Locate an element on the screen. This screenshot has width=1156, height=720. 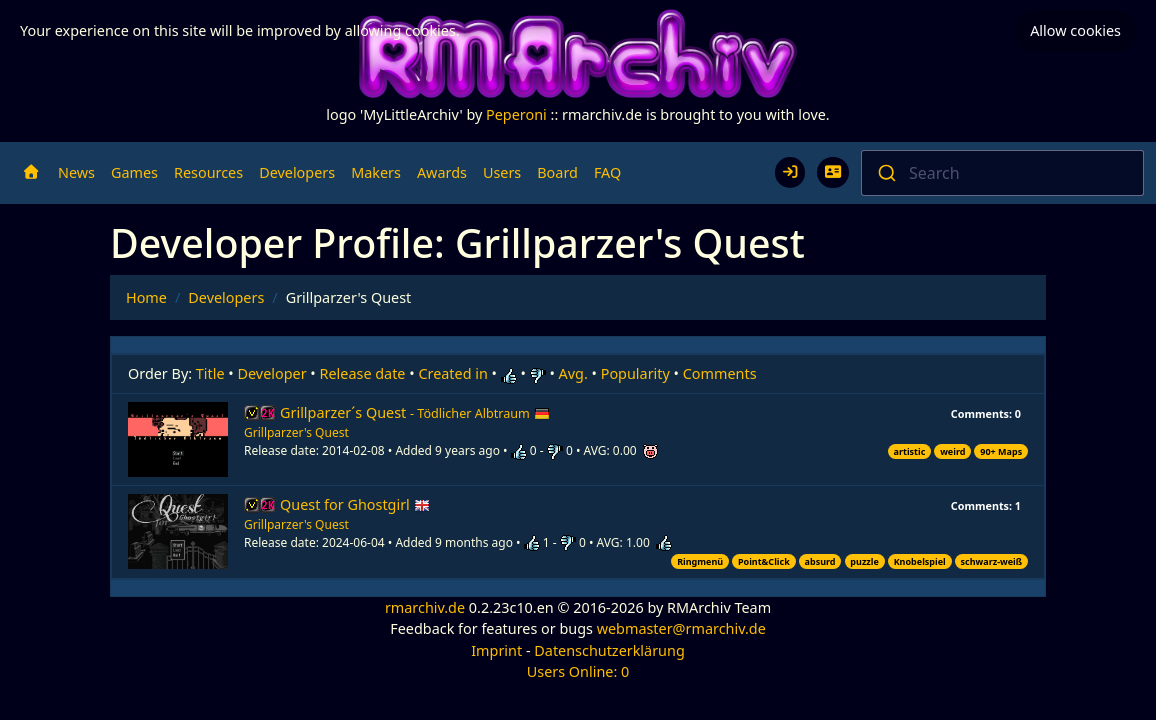
Resources is located at coordinates (208, 172).